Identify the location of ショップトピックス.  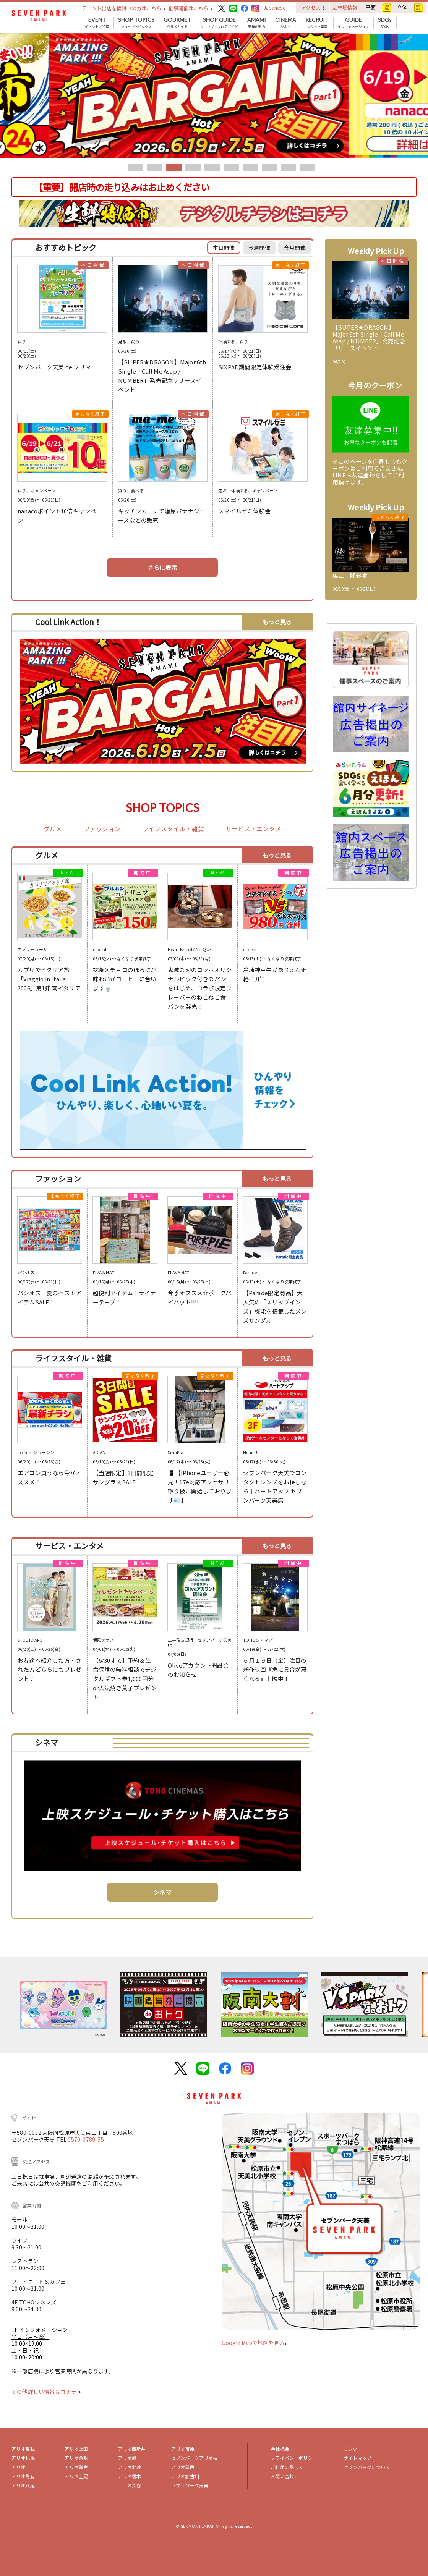
(136, 23).